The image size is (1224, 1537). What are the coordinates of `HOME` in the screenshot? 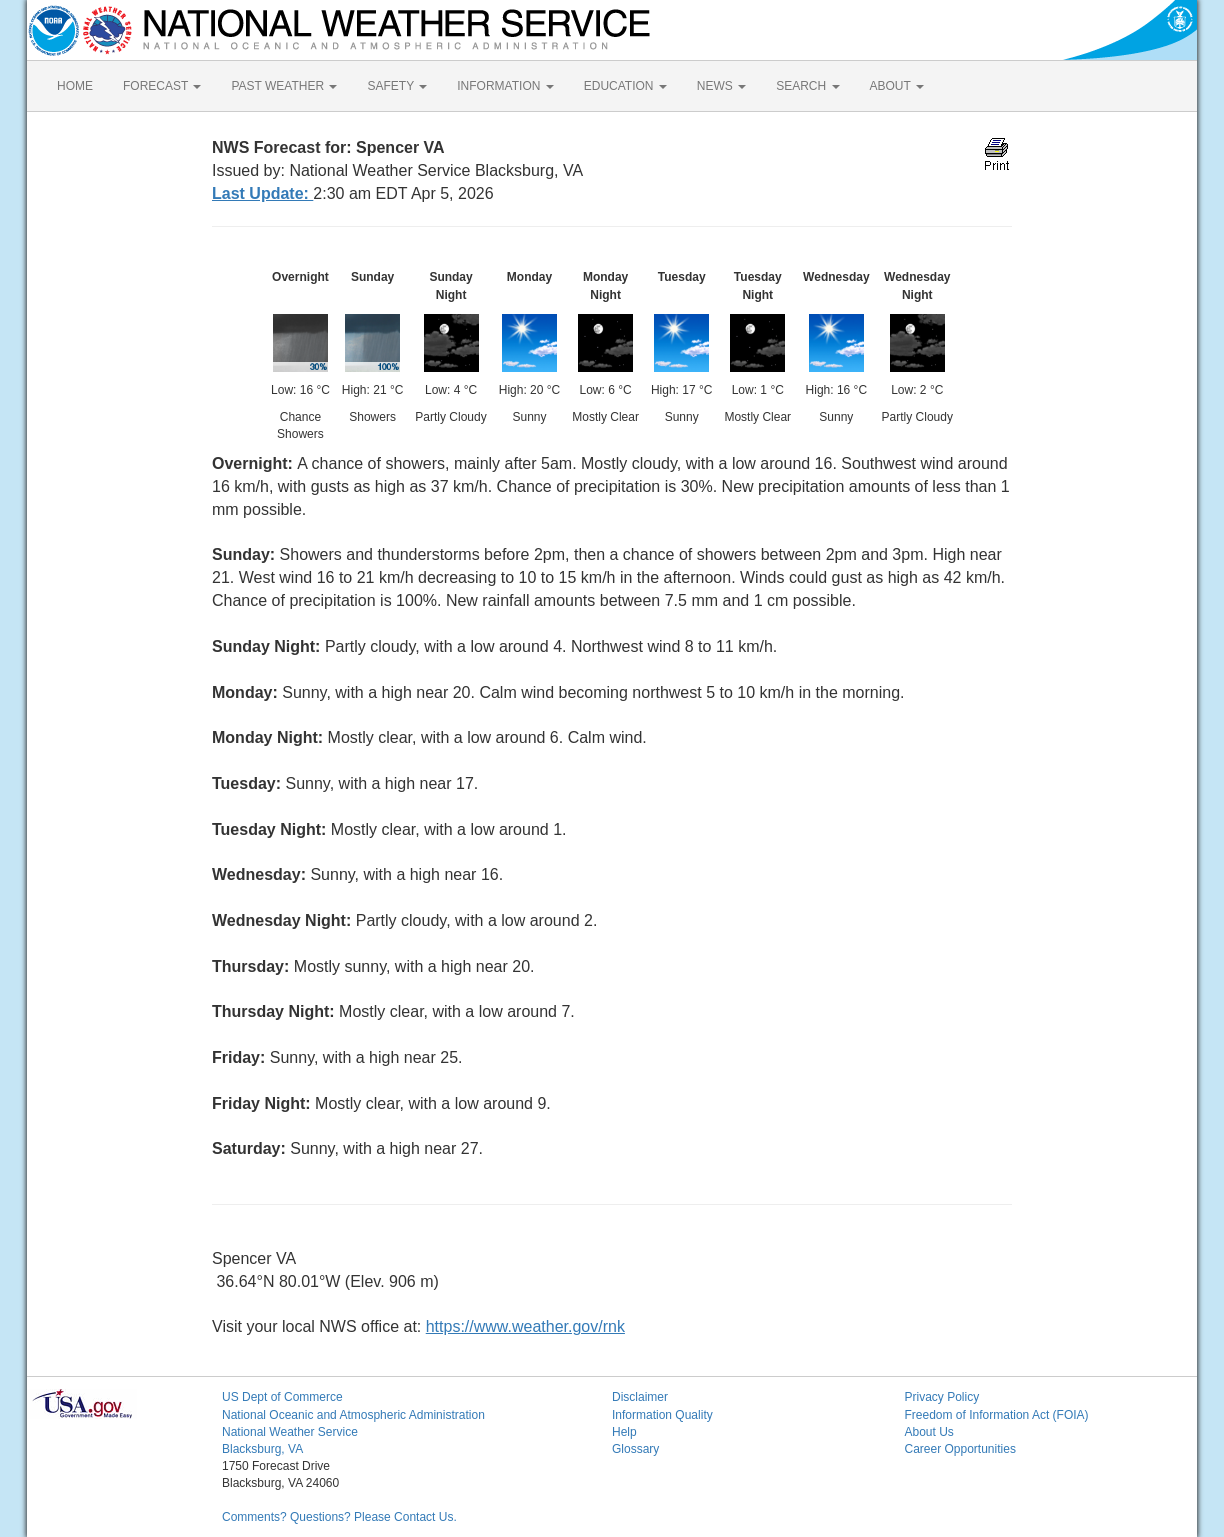 It's located at (75, 86).